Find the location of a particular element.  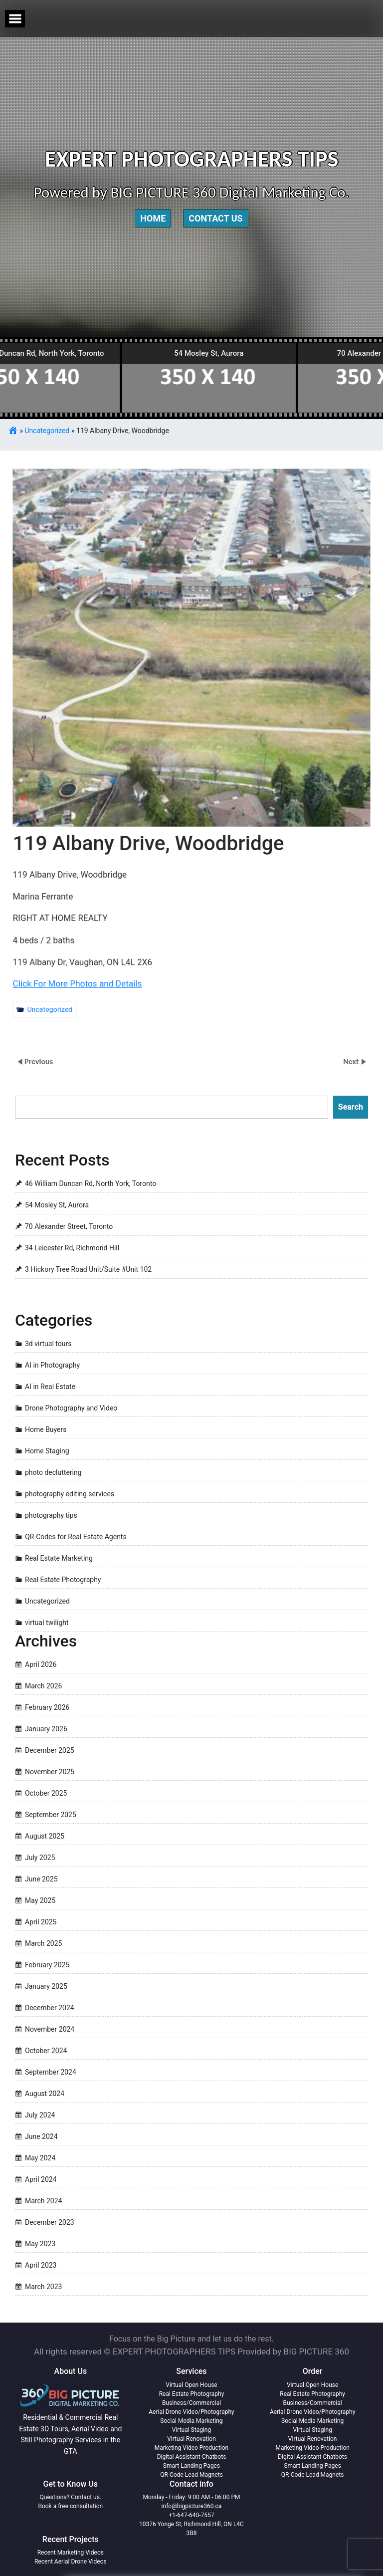

+1-647-640-7557 is located at coordinates (191, 2515).